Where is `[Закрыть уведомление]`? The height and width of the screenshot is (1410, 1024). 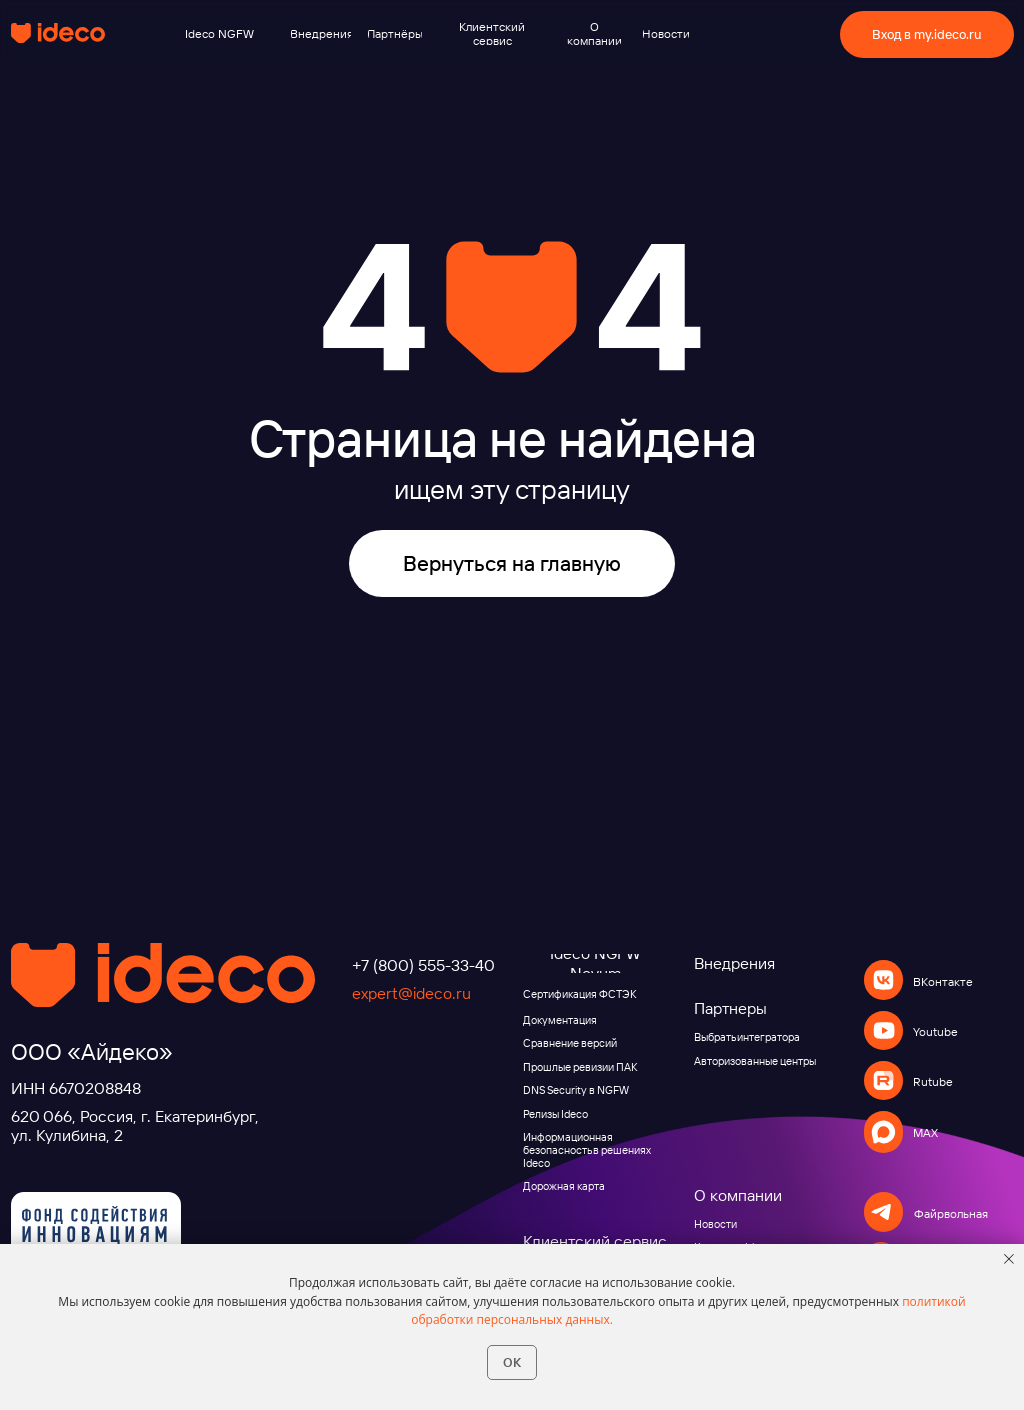
[Закрыть уведомление] is located at coordinates (1009, 1259).